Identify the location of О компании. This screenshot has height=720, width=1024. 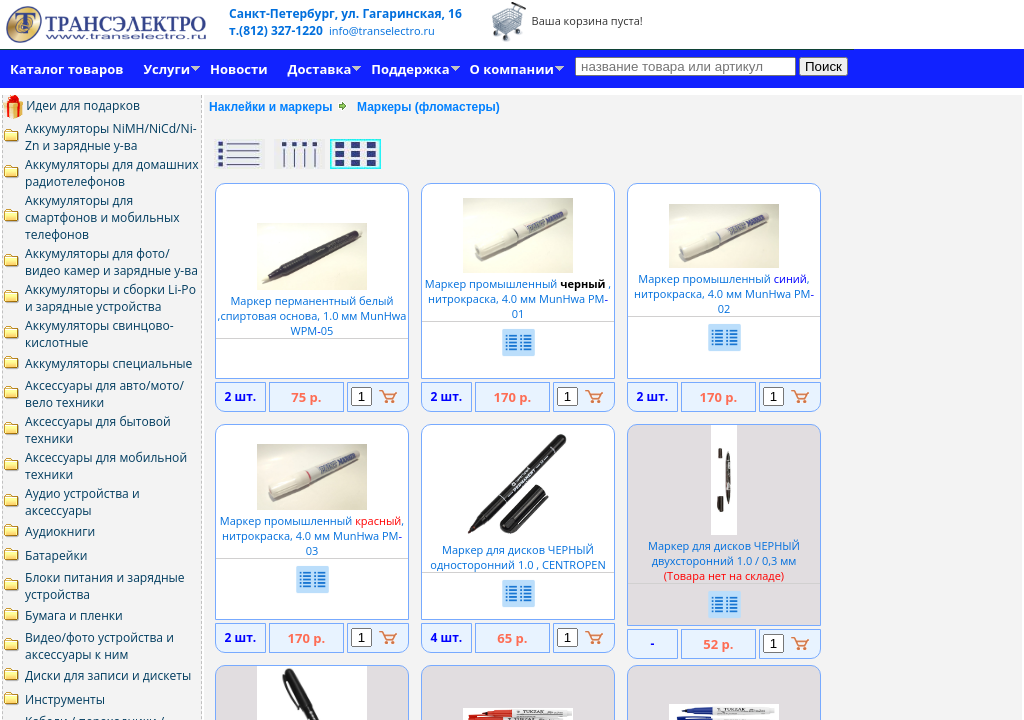
(512, 69).